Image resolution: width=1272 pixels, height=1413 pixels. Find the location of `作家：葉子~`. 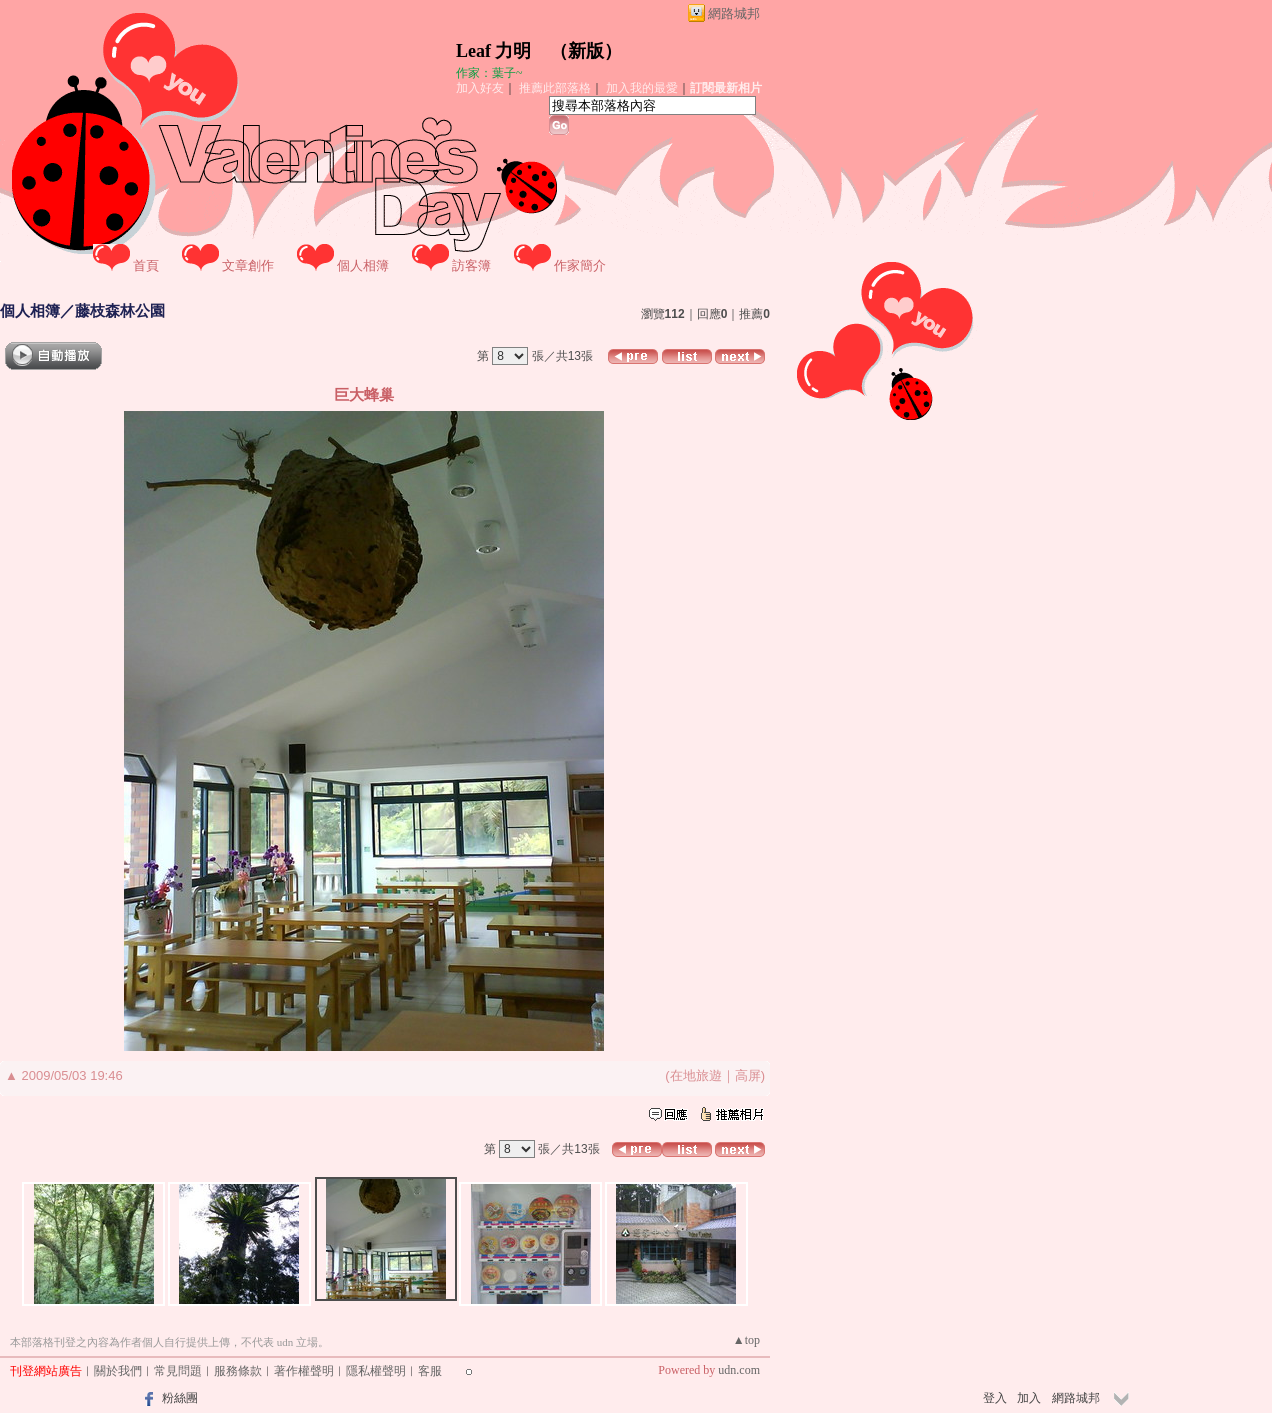

作家：葉子~ is located at coordinates (489, 73).